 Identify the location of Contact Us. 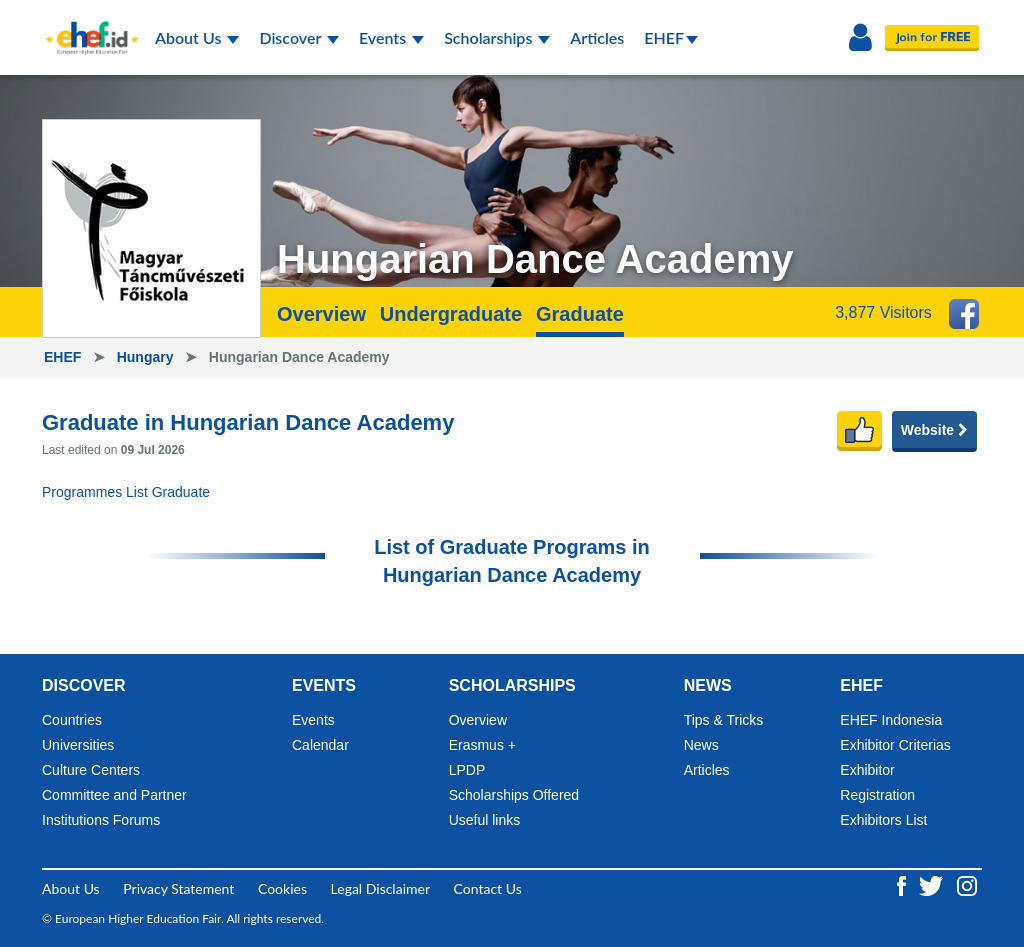
(488, 888).